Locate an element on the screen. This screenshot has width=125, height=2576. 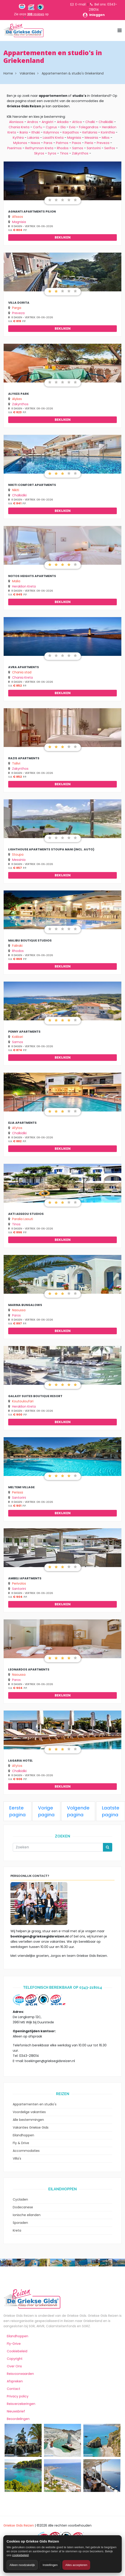
Santorini is located at coordinates (94, 148).